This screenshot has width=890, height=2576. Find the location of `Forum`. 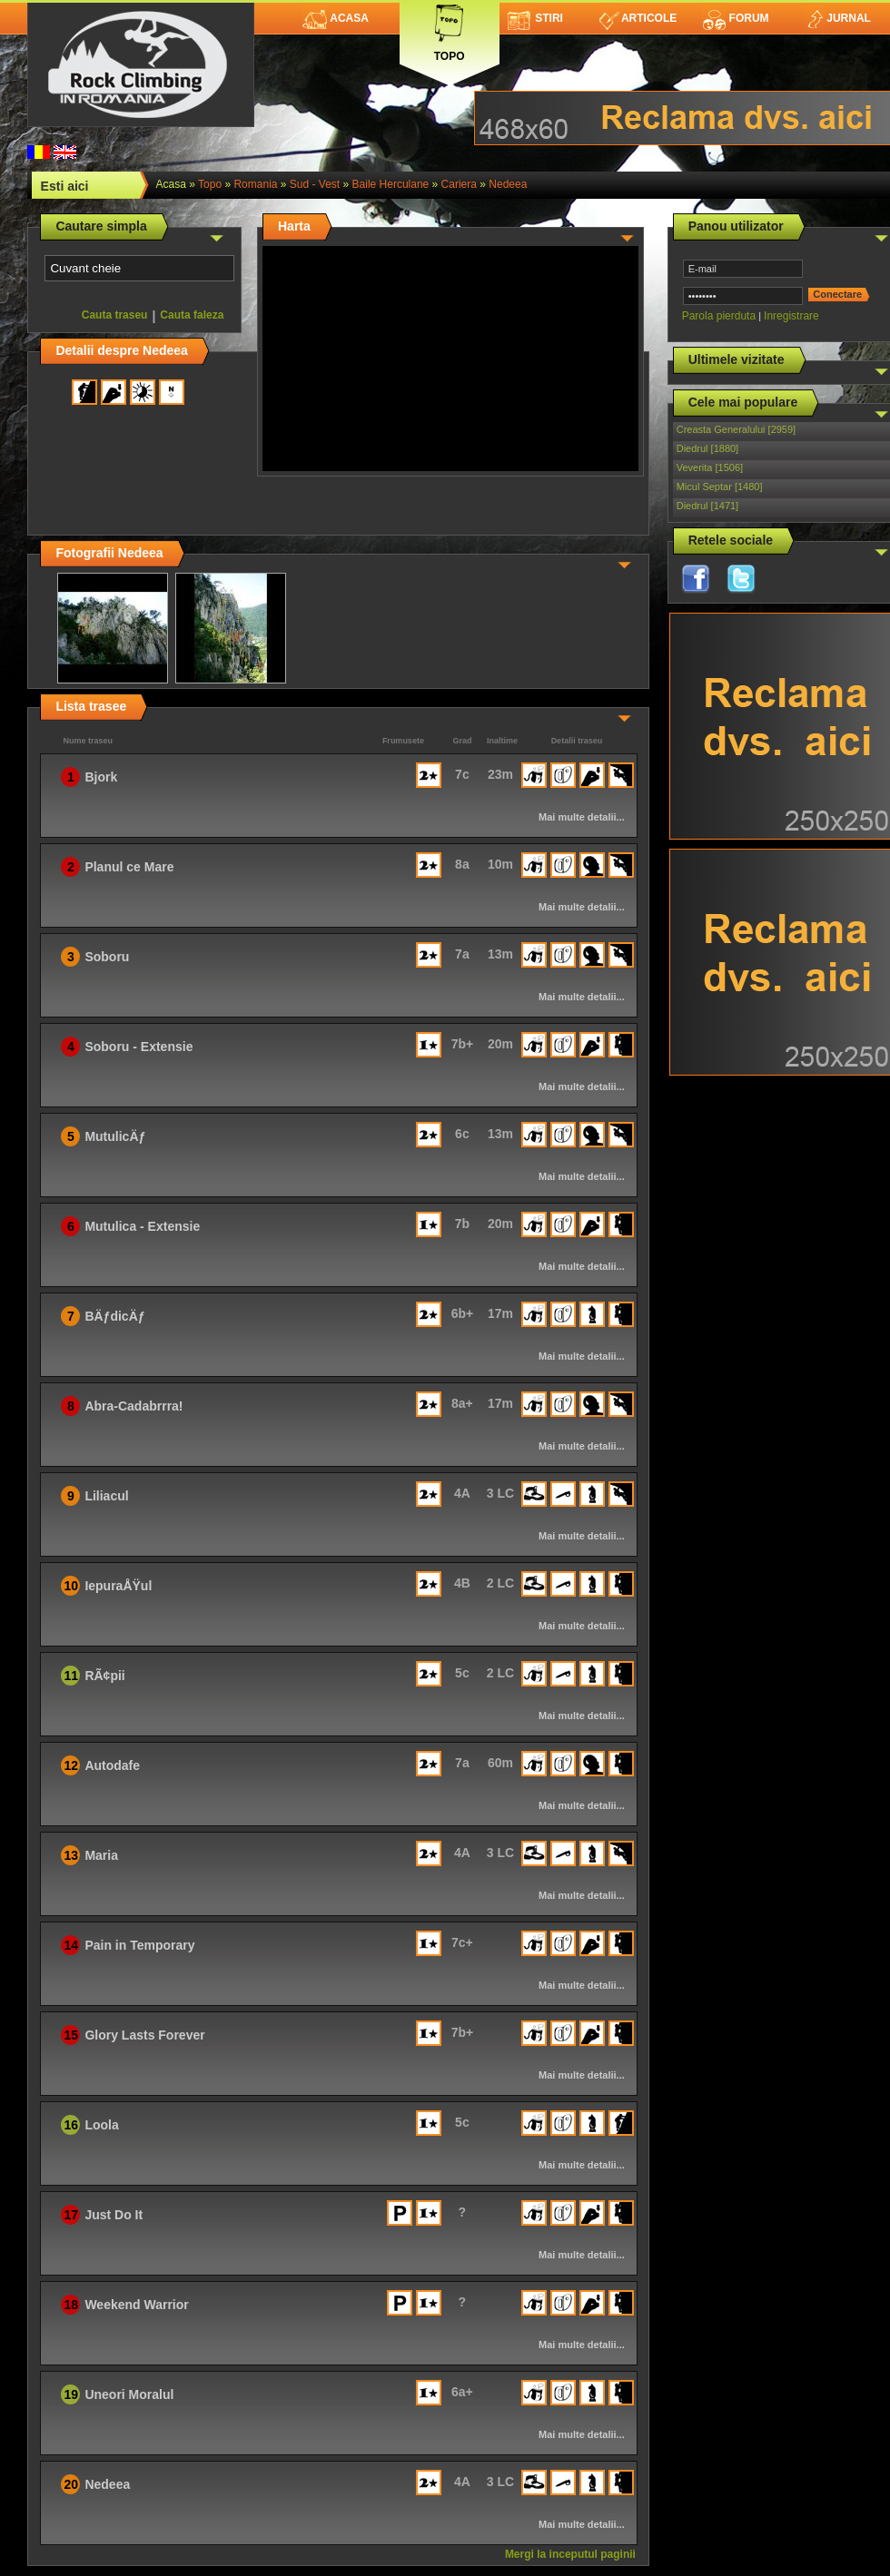

Forum is located at coordinates (735, 18).